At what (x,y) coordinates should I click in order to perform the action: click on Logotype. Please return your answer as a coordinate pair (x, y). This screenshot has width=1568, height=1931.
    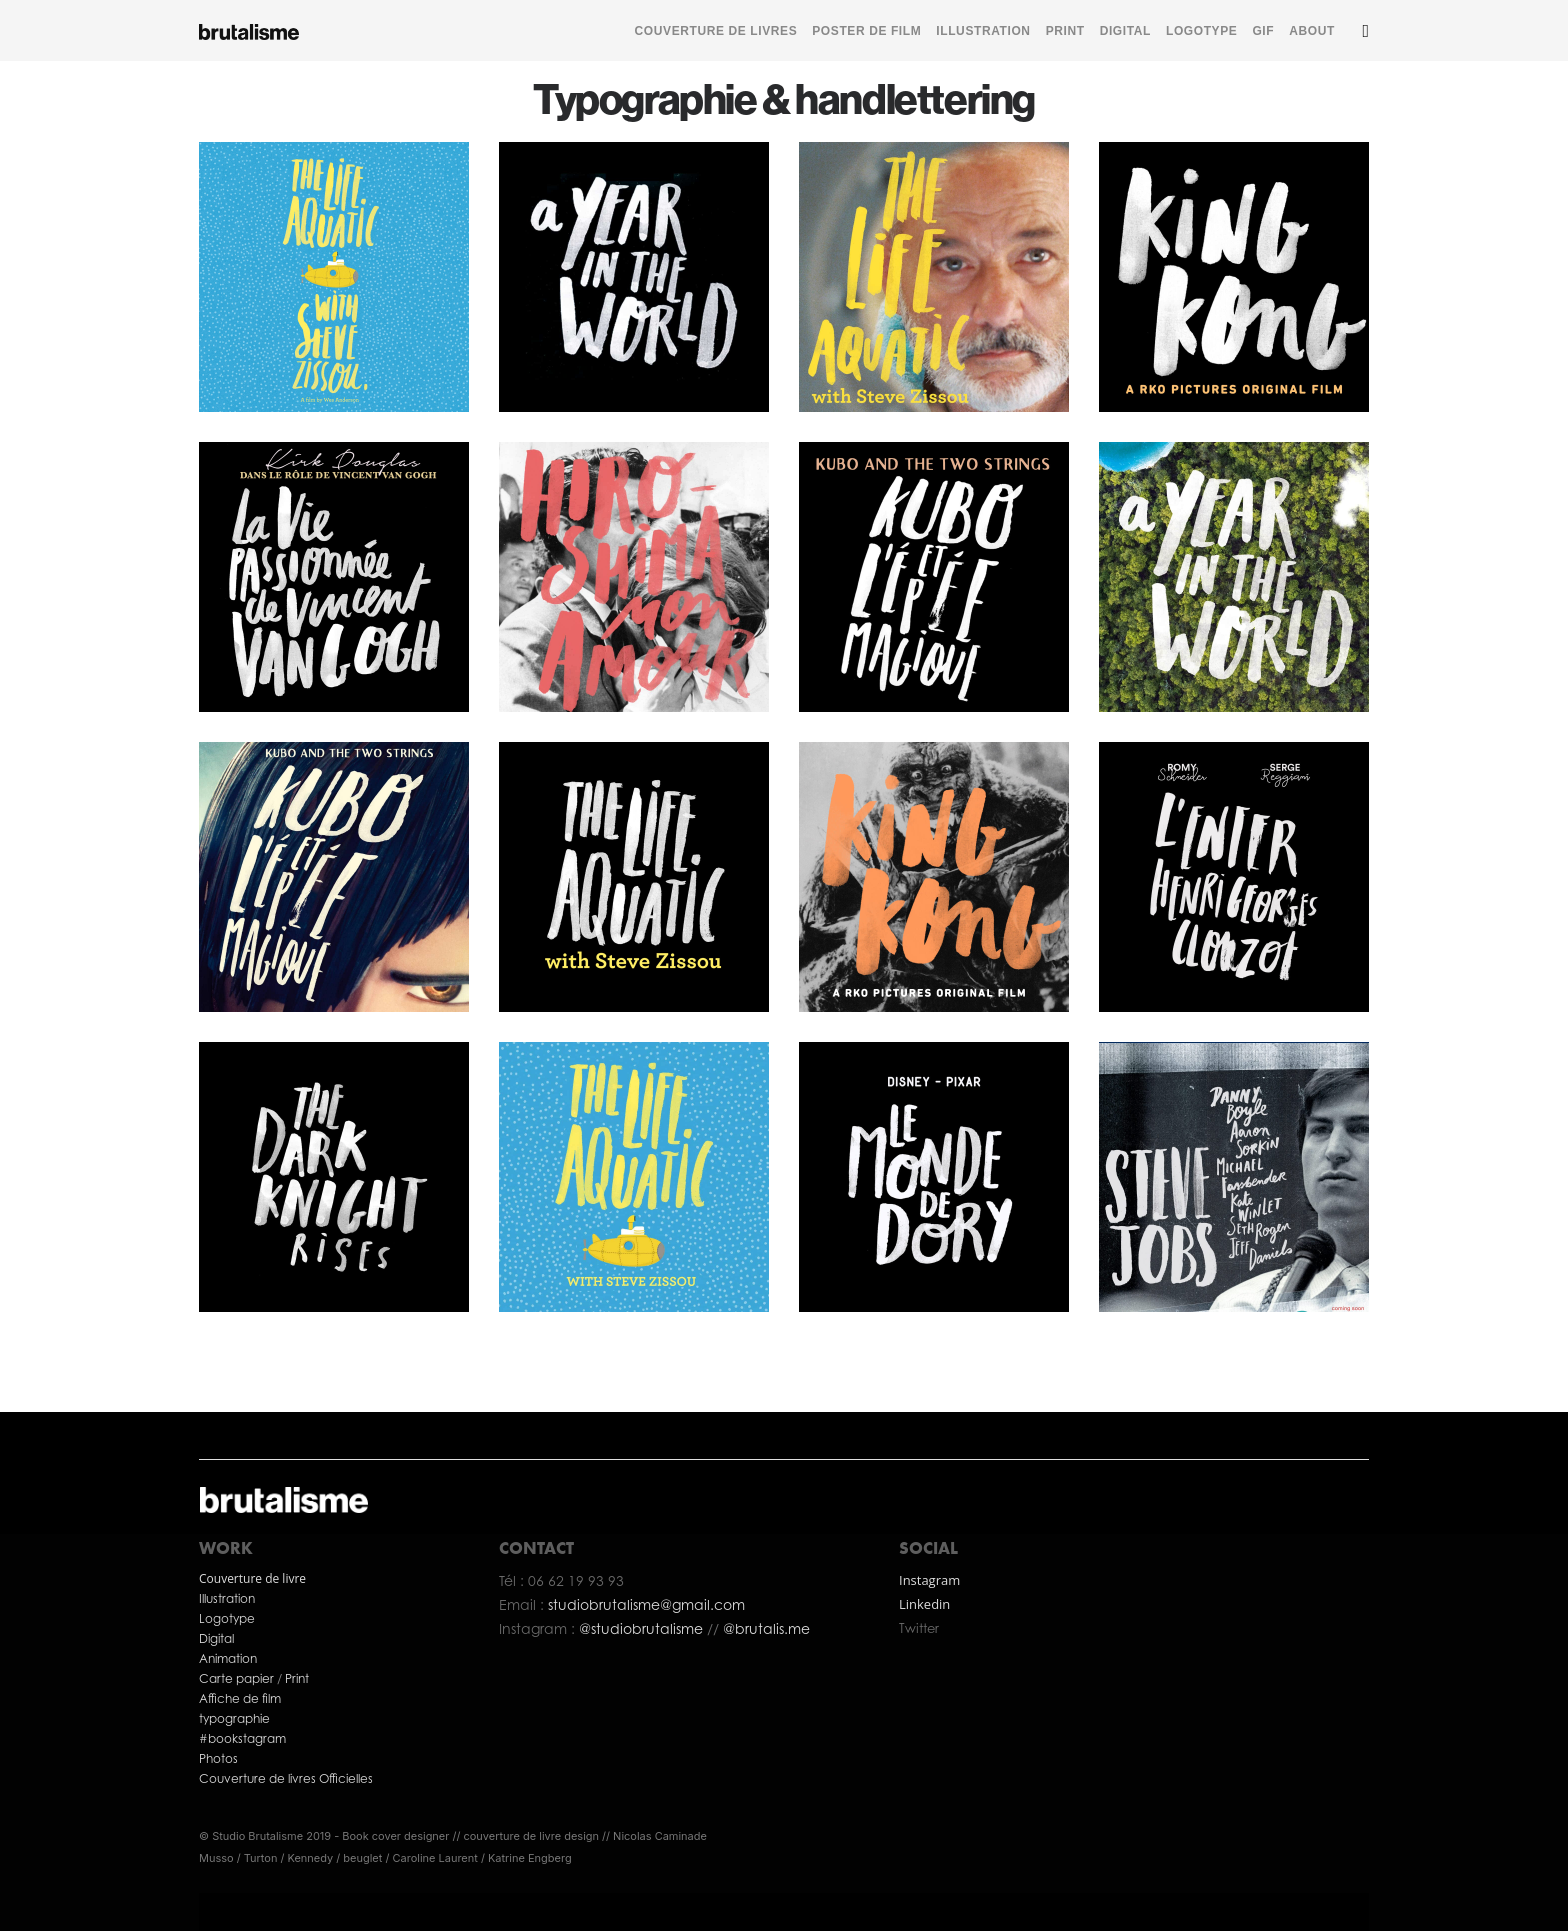
    Looking at the image, I should click on (227, 1618).